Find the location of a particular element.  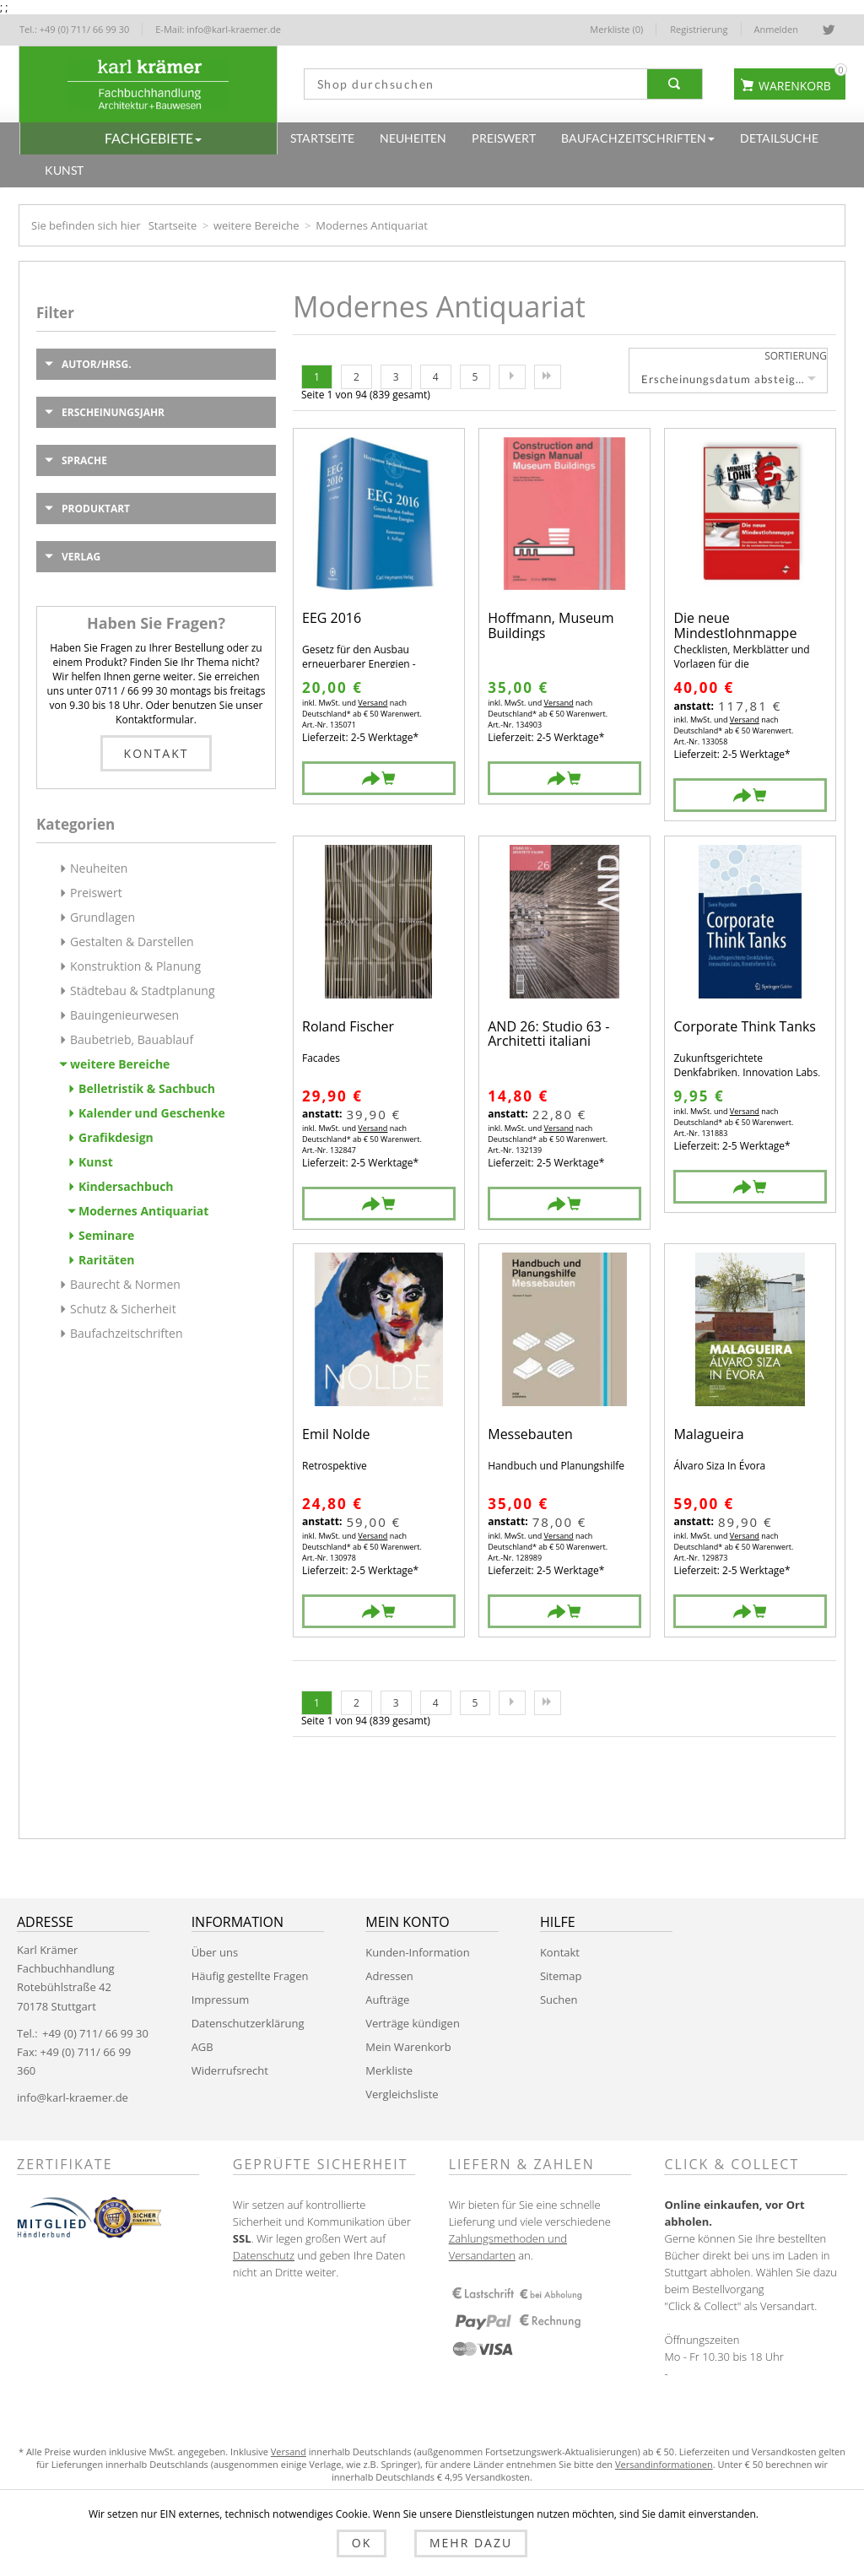

Emil Nolde is located at coordinates (336, 1435).